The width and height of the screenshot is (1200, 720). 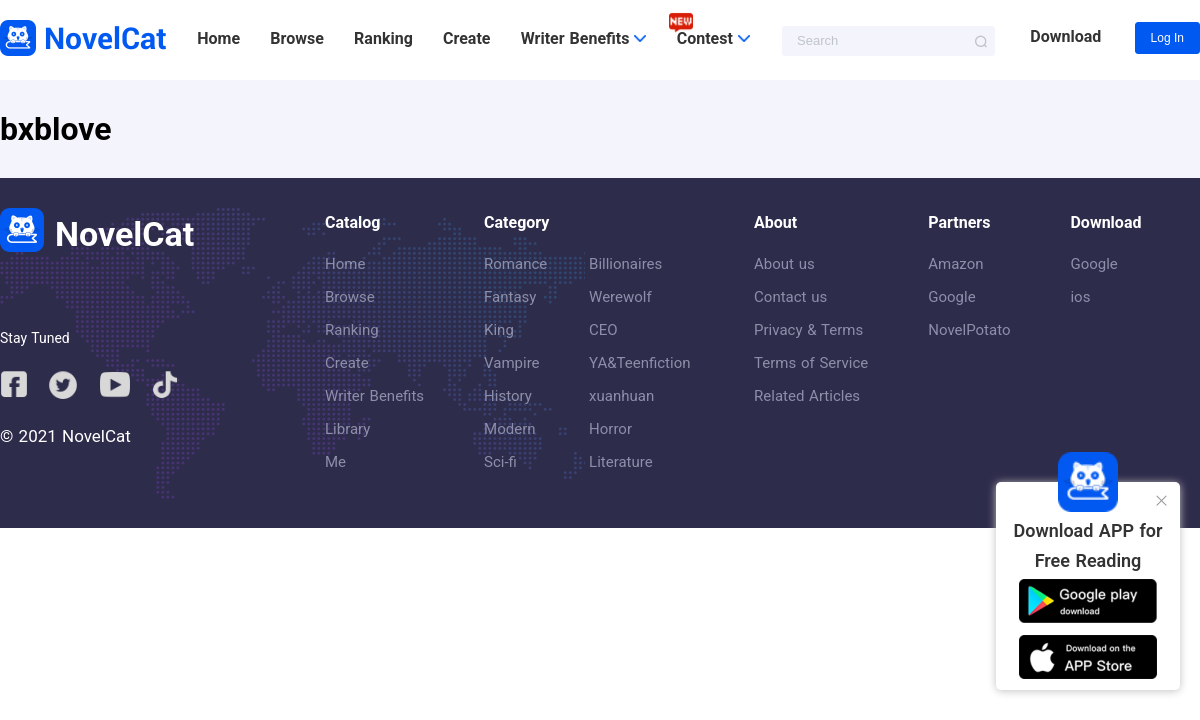 What do you see at coordinates (621, 462) in the screenshot?
I see `Literature` at bounding box center [621, 462].